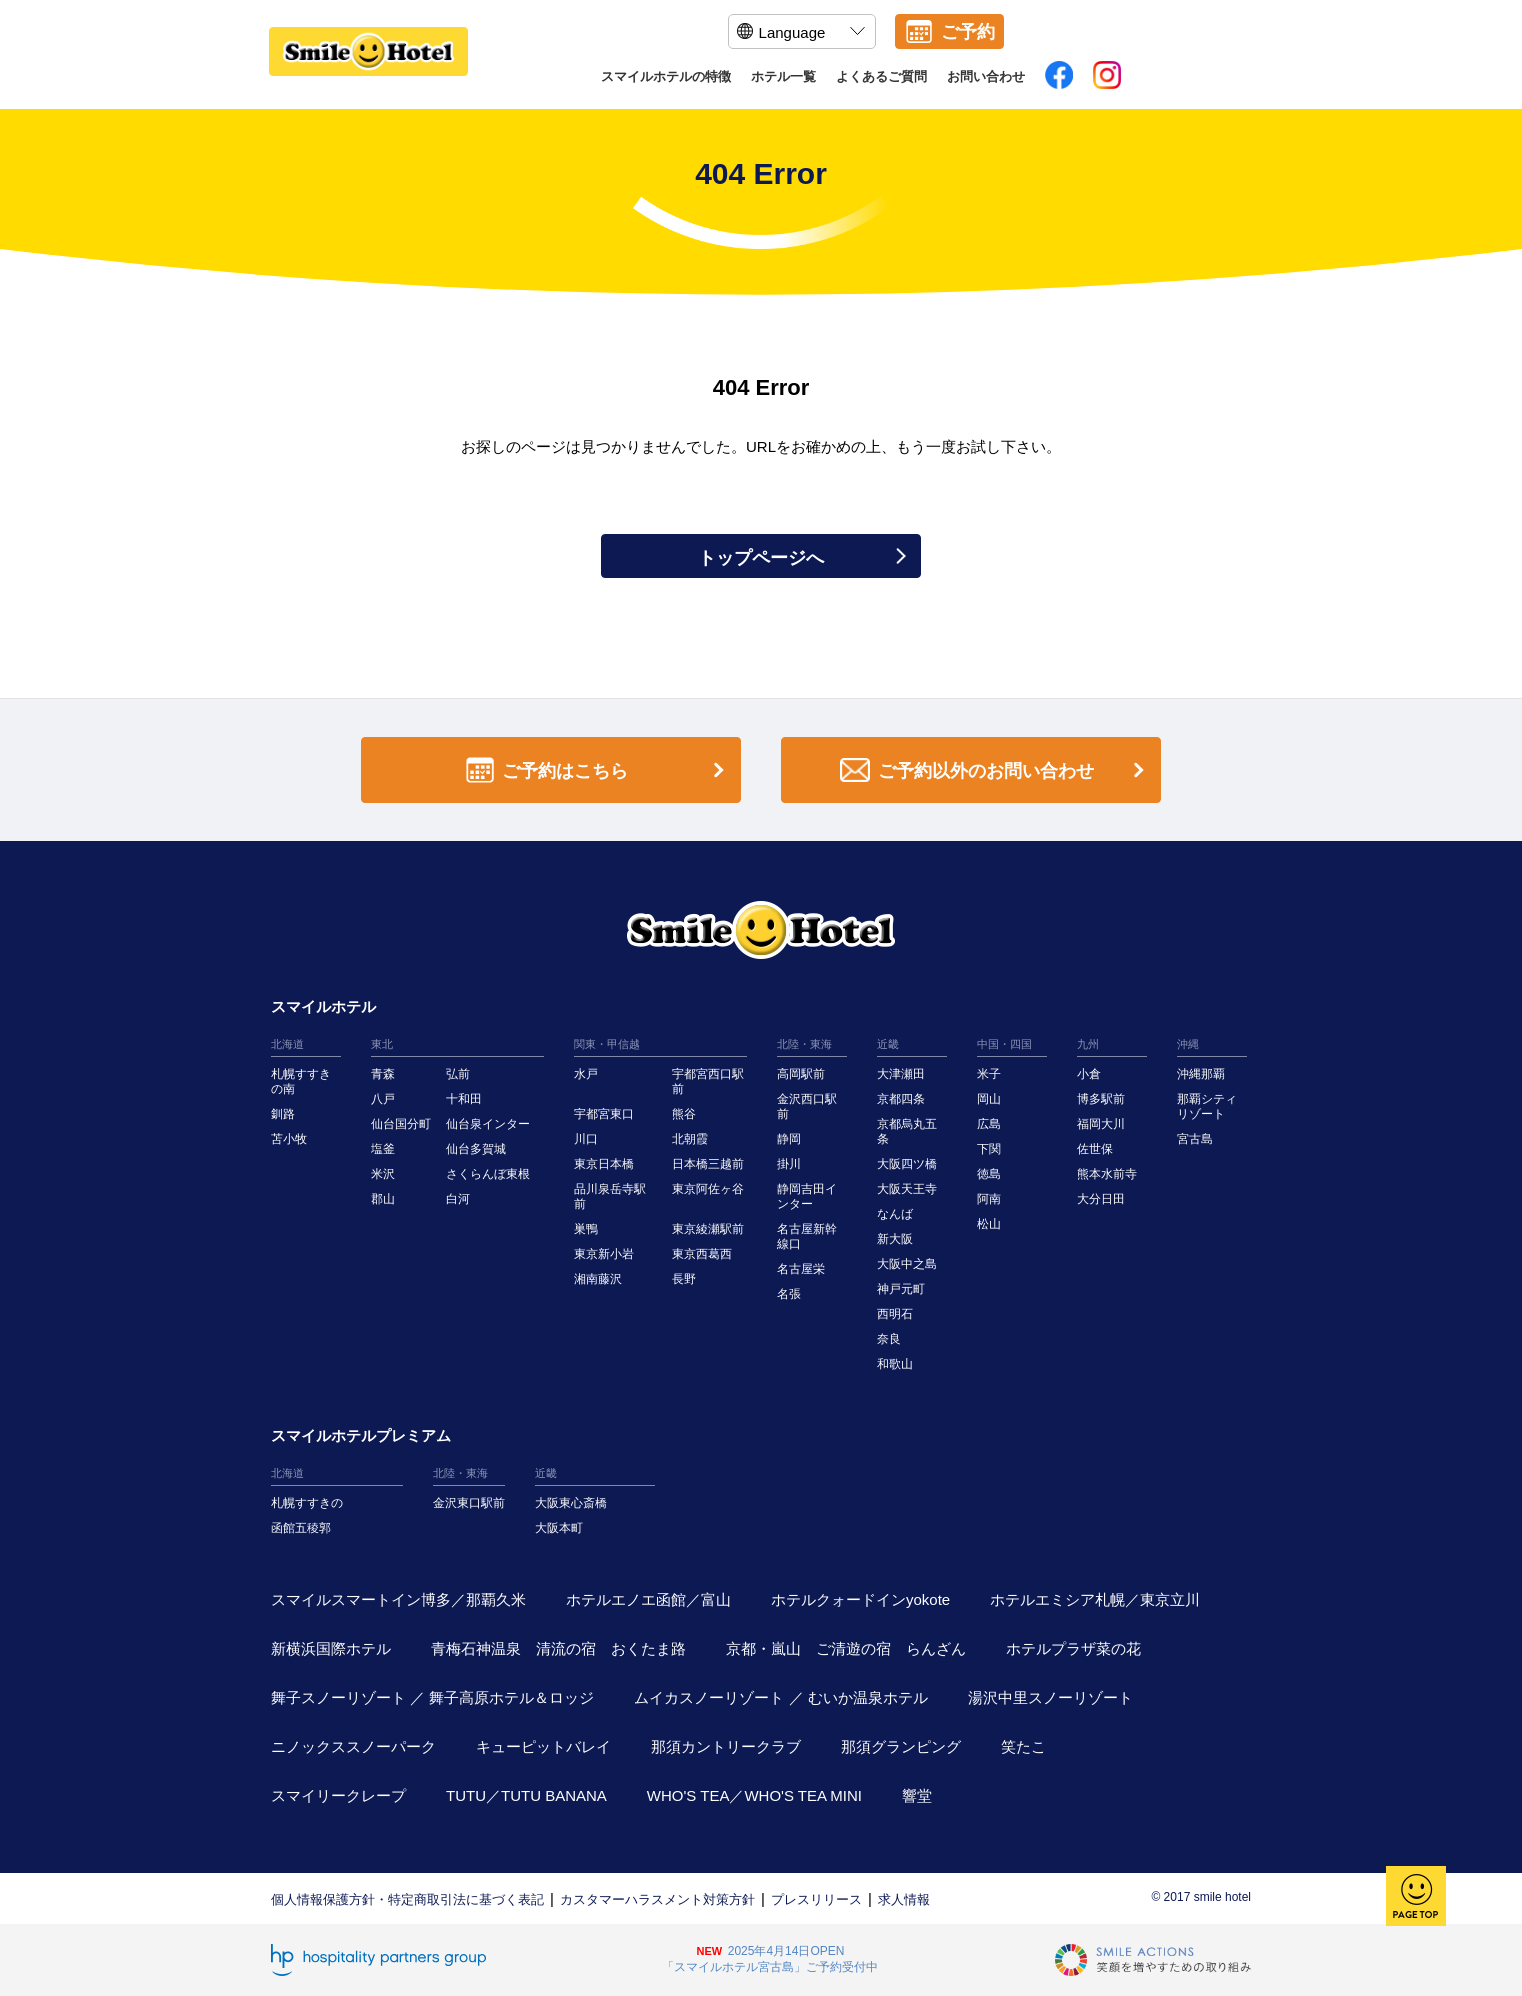 The width and height of the screenshot is (1522, 1996). I want to click on 那須カントリークラブ, so click(726, 1746).